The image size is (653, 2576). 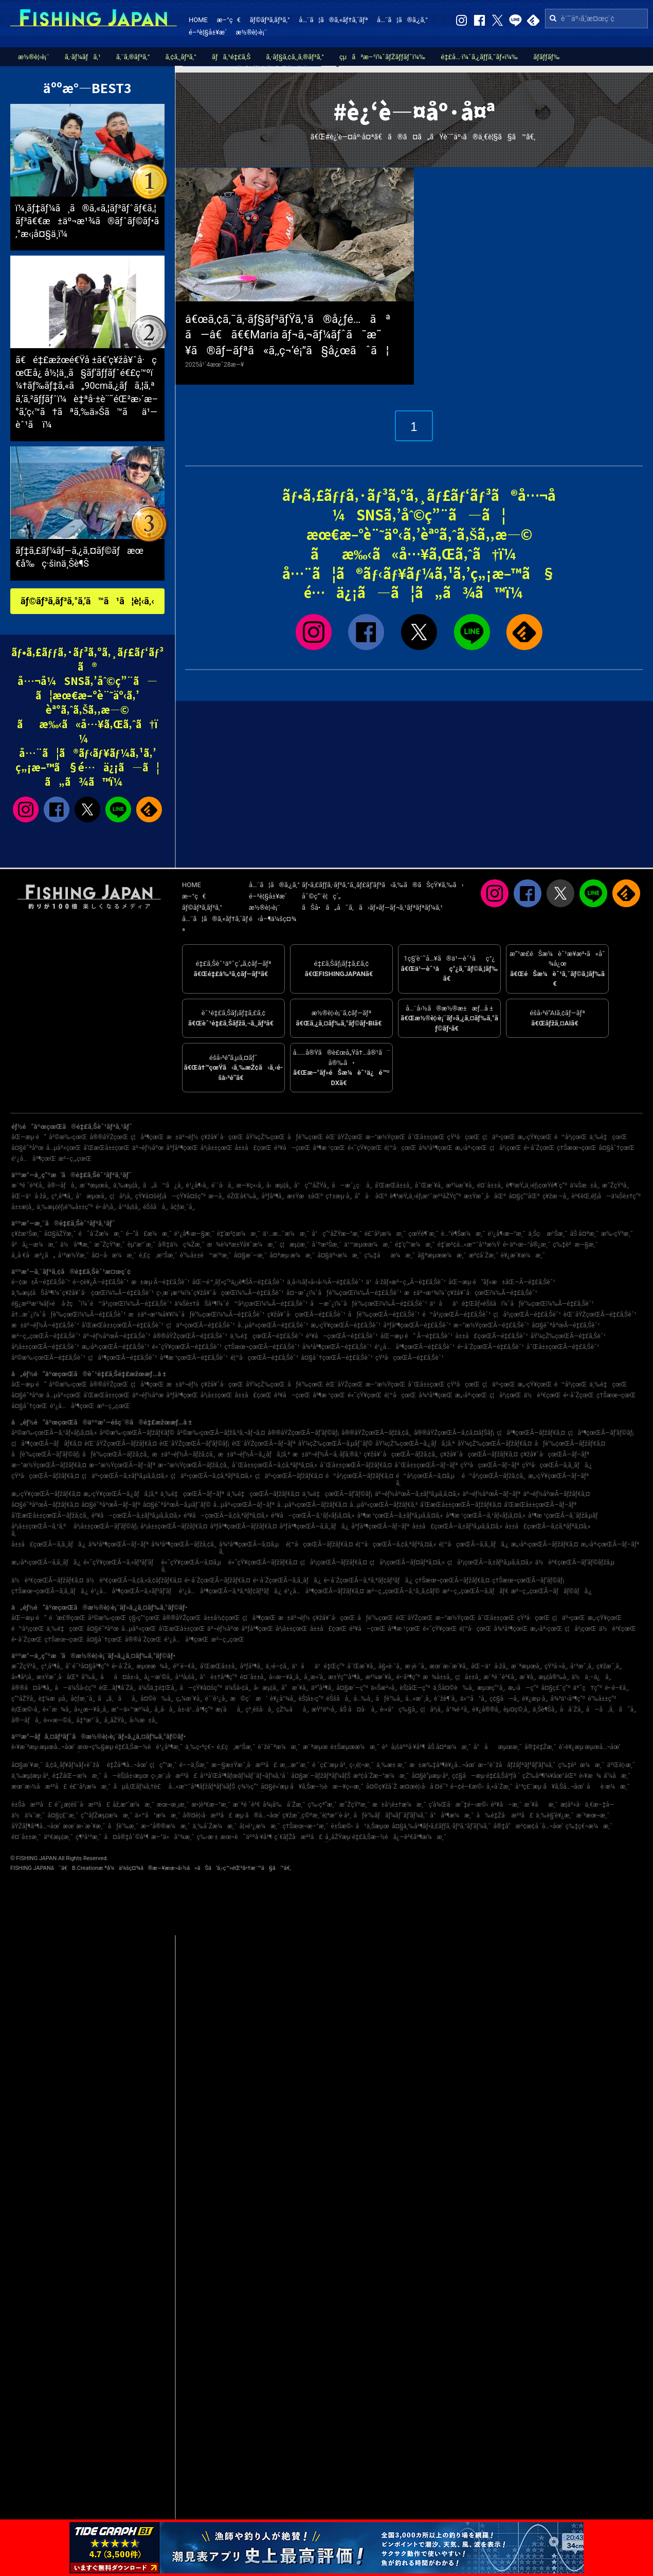 I want to click on æ–°ä»å°¾æ¸¯, so click(x=172, y=1837).